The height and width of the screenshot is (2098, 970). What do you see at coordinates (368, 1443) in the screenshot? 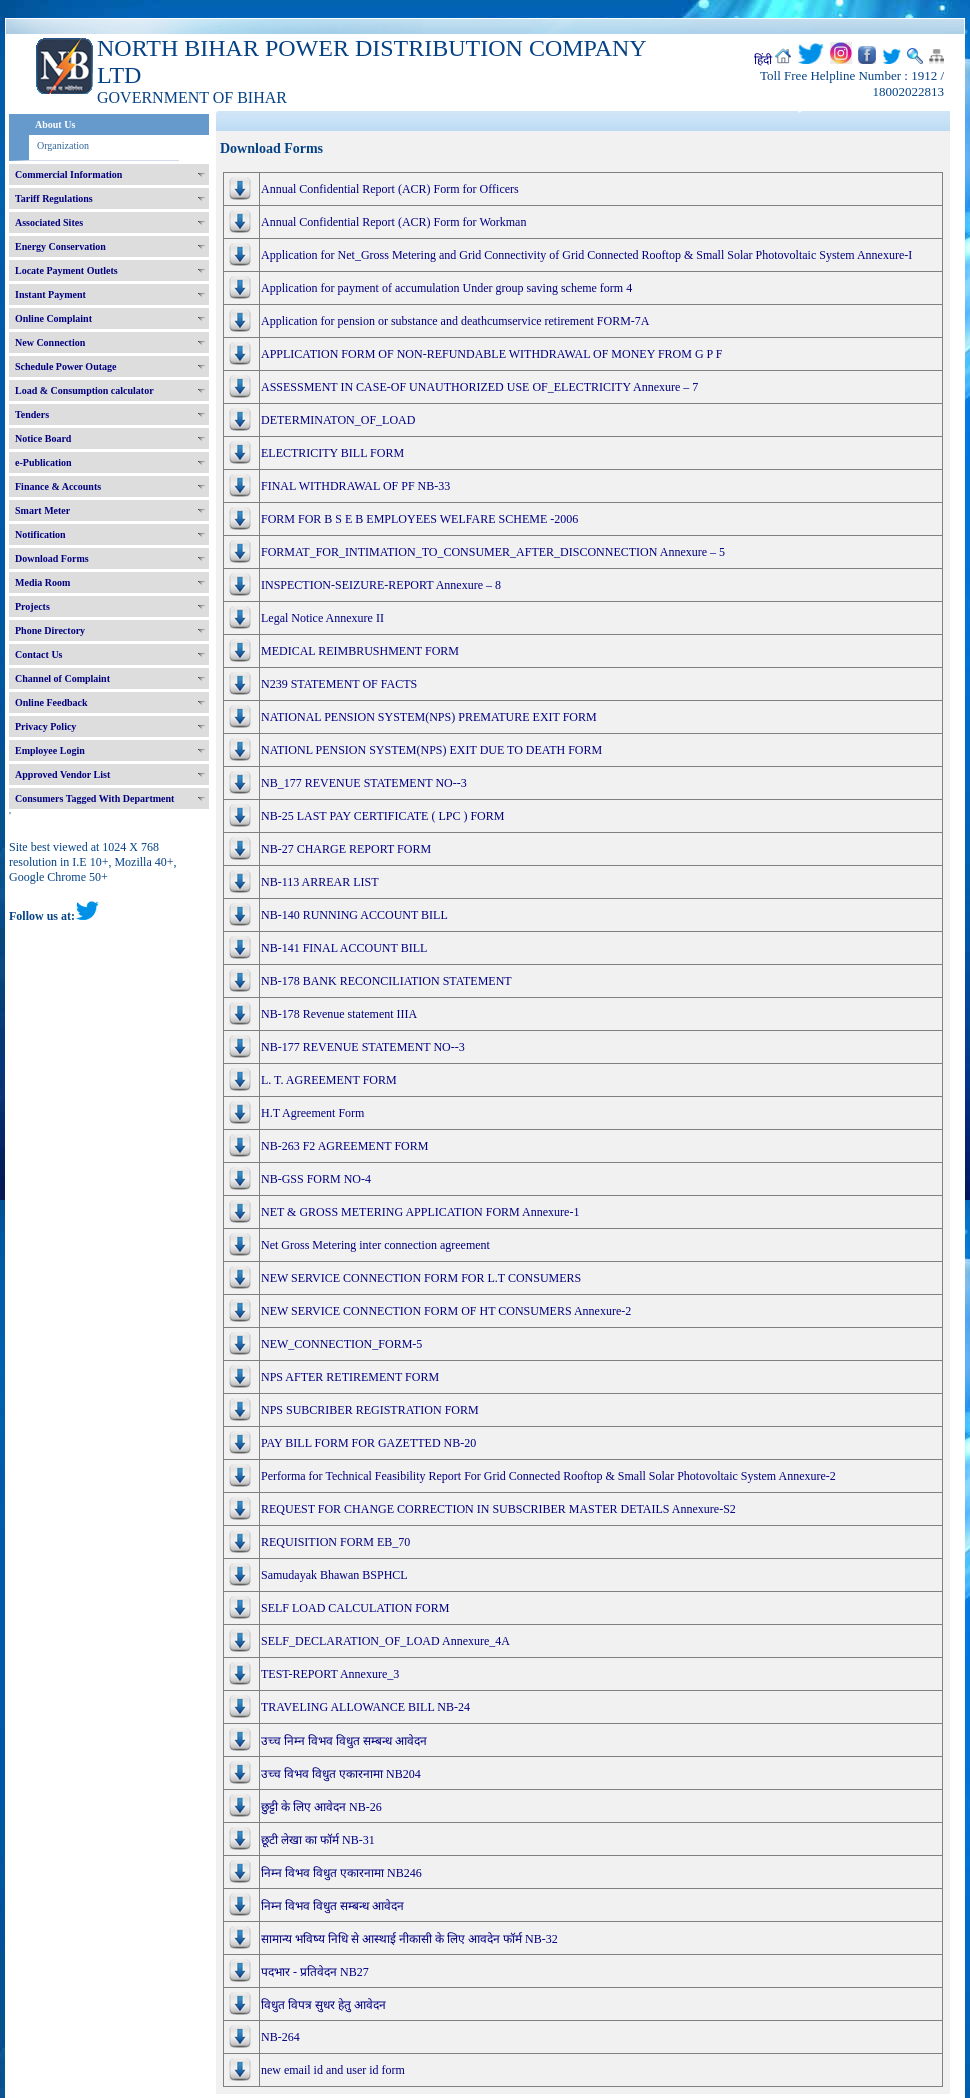
I see `PAY BILL FORM FOR GAZETTED NB-20` at bounding box center [368, 1443].